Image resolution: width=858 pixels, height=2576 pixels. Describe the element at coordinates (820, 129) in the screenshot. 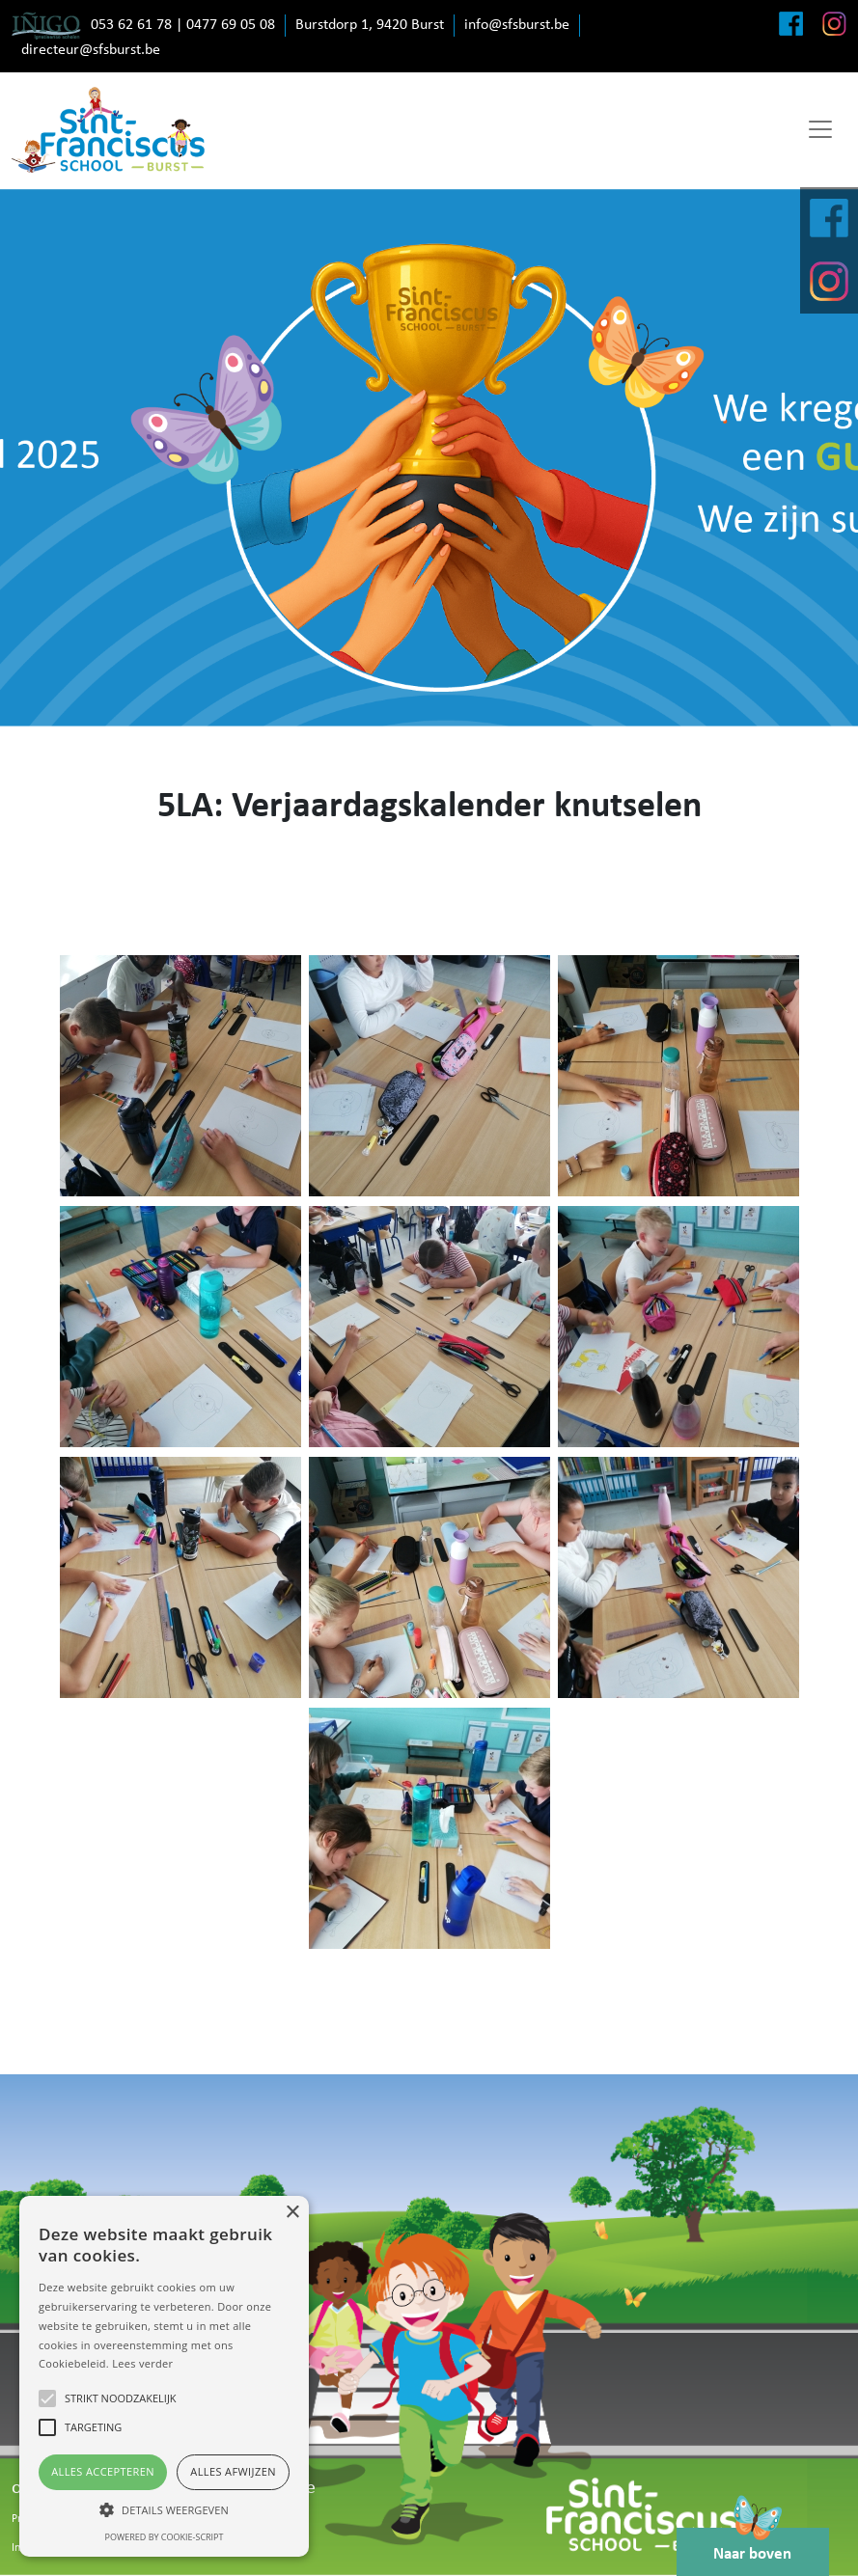

I see `[Toggle navigation]` at that location.